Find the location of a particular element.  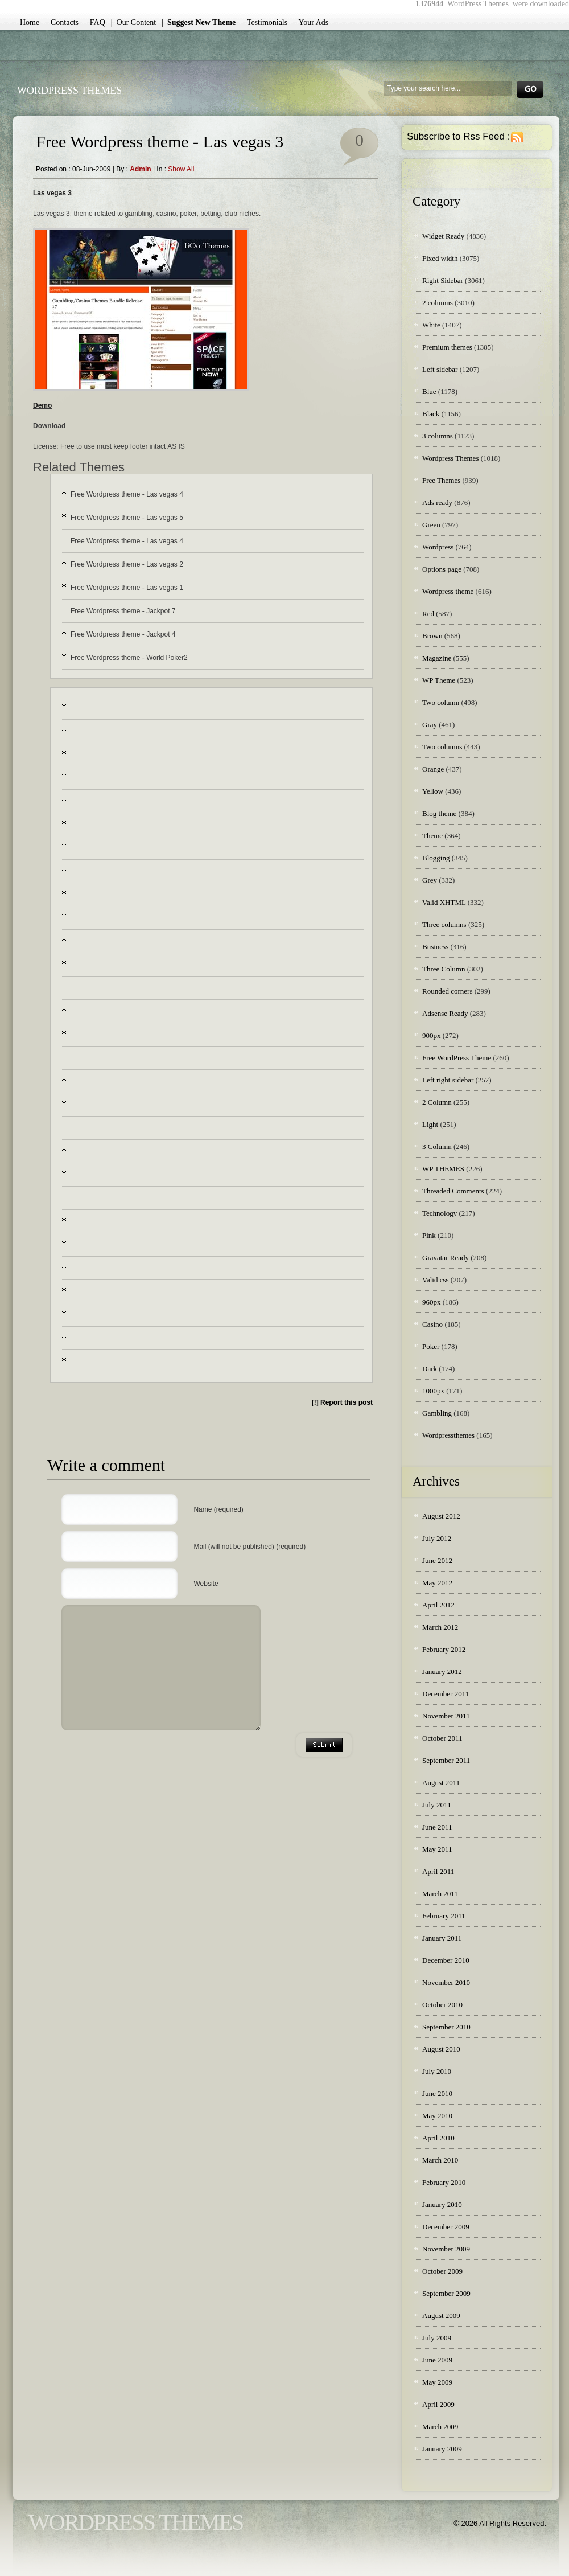

Brown is located at coordinates (432, 635).